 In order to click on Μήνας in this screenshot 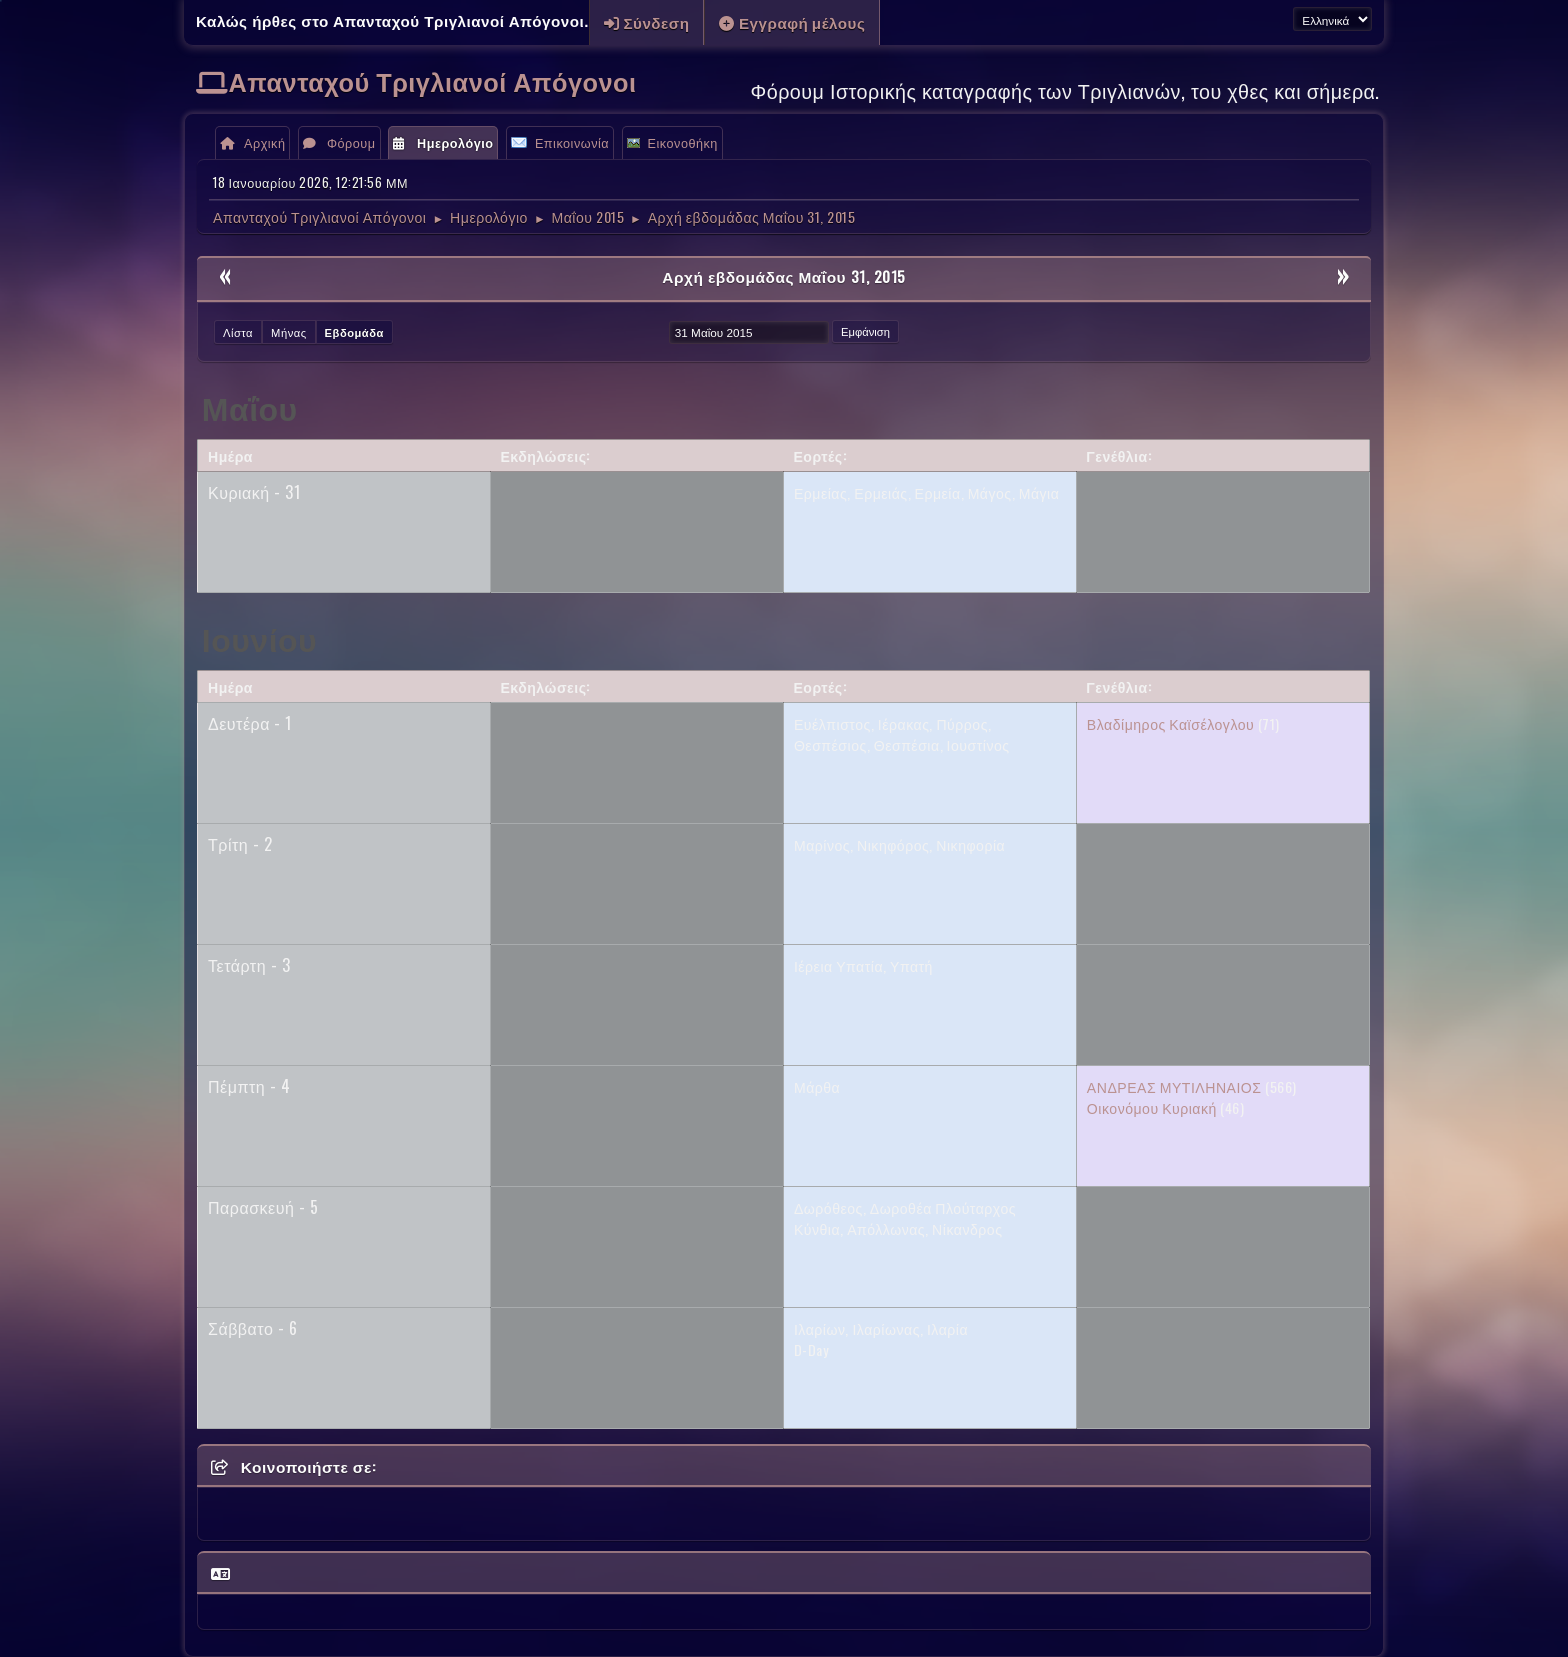, I will do `click(289, 332)`.